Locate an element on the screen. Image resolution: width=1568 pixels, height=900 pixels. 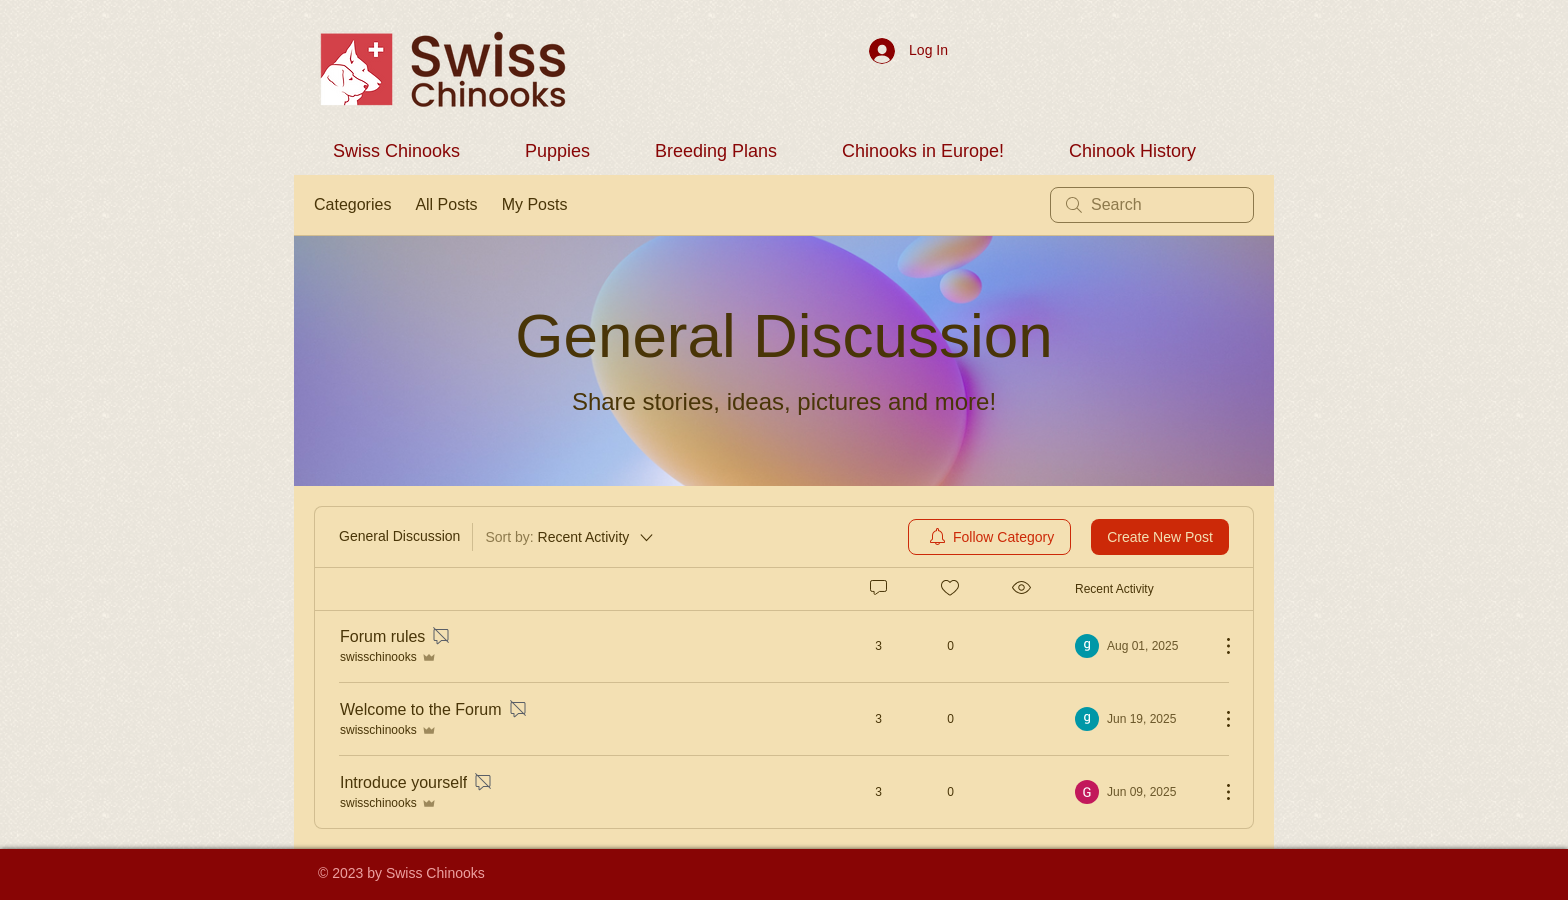
Categories is located at coordinates (352, 204).